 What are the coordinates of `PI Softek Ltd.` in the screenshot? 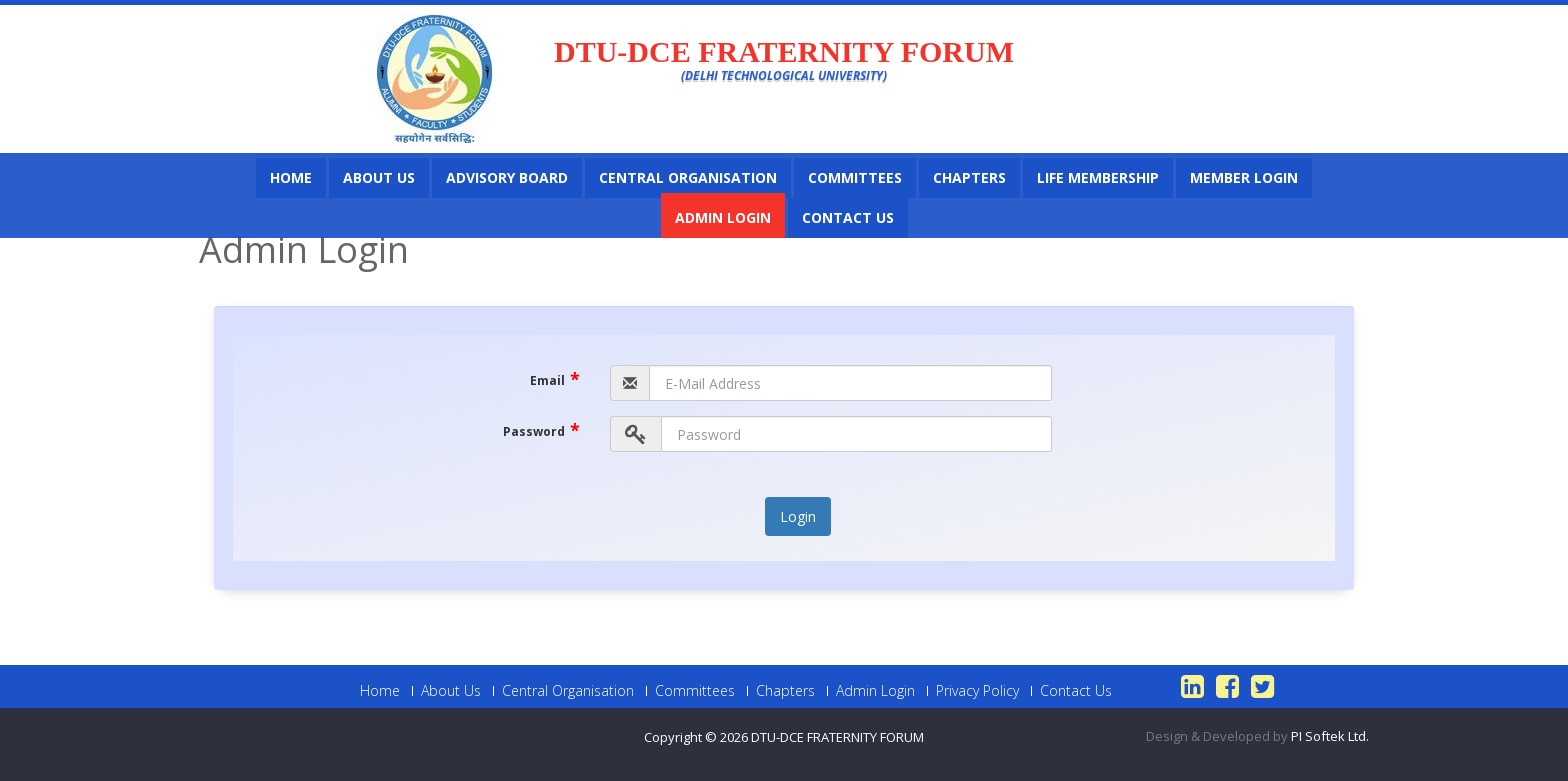 It's located at (1330, 736).